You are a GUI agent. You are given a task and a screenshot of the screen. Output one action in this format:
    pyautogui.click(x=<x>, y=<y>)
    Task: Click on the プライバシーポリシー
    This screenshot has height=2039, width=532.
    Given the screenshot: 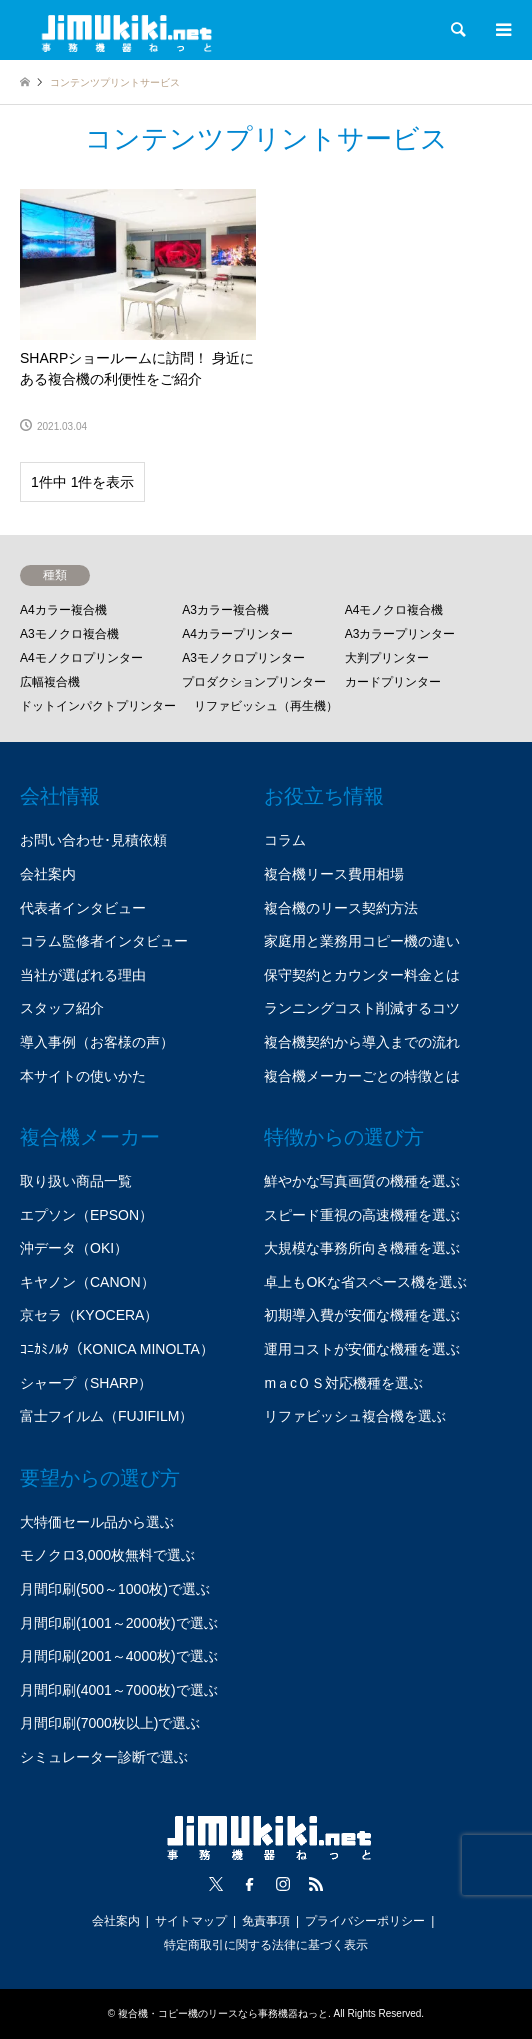 What is the action you would take?
    pyautogui.click(x=365, y=1921)
    